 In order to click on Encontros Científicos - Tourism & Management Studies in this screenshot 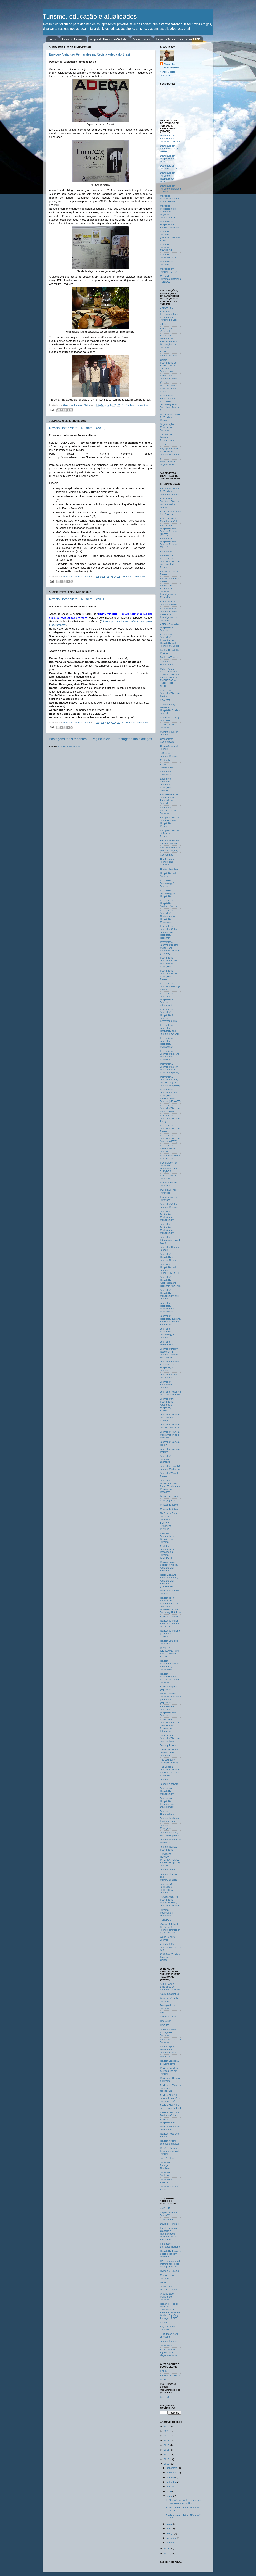, I will do `click(167, 784)`.